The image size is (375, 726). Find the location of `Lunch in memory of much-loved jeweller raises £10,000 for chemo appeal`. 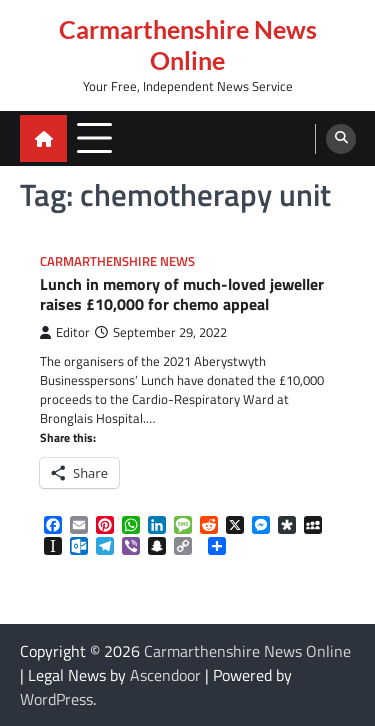

Lunch in memory of much-loved jeweller raises £10,000 for chemo appeal is located at coordinates (182, 295).